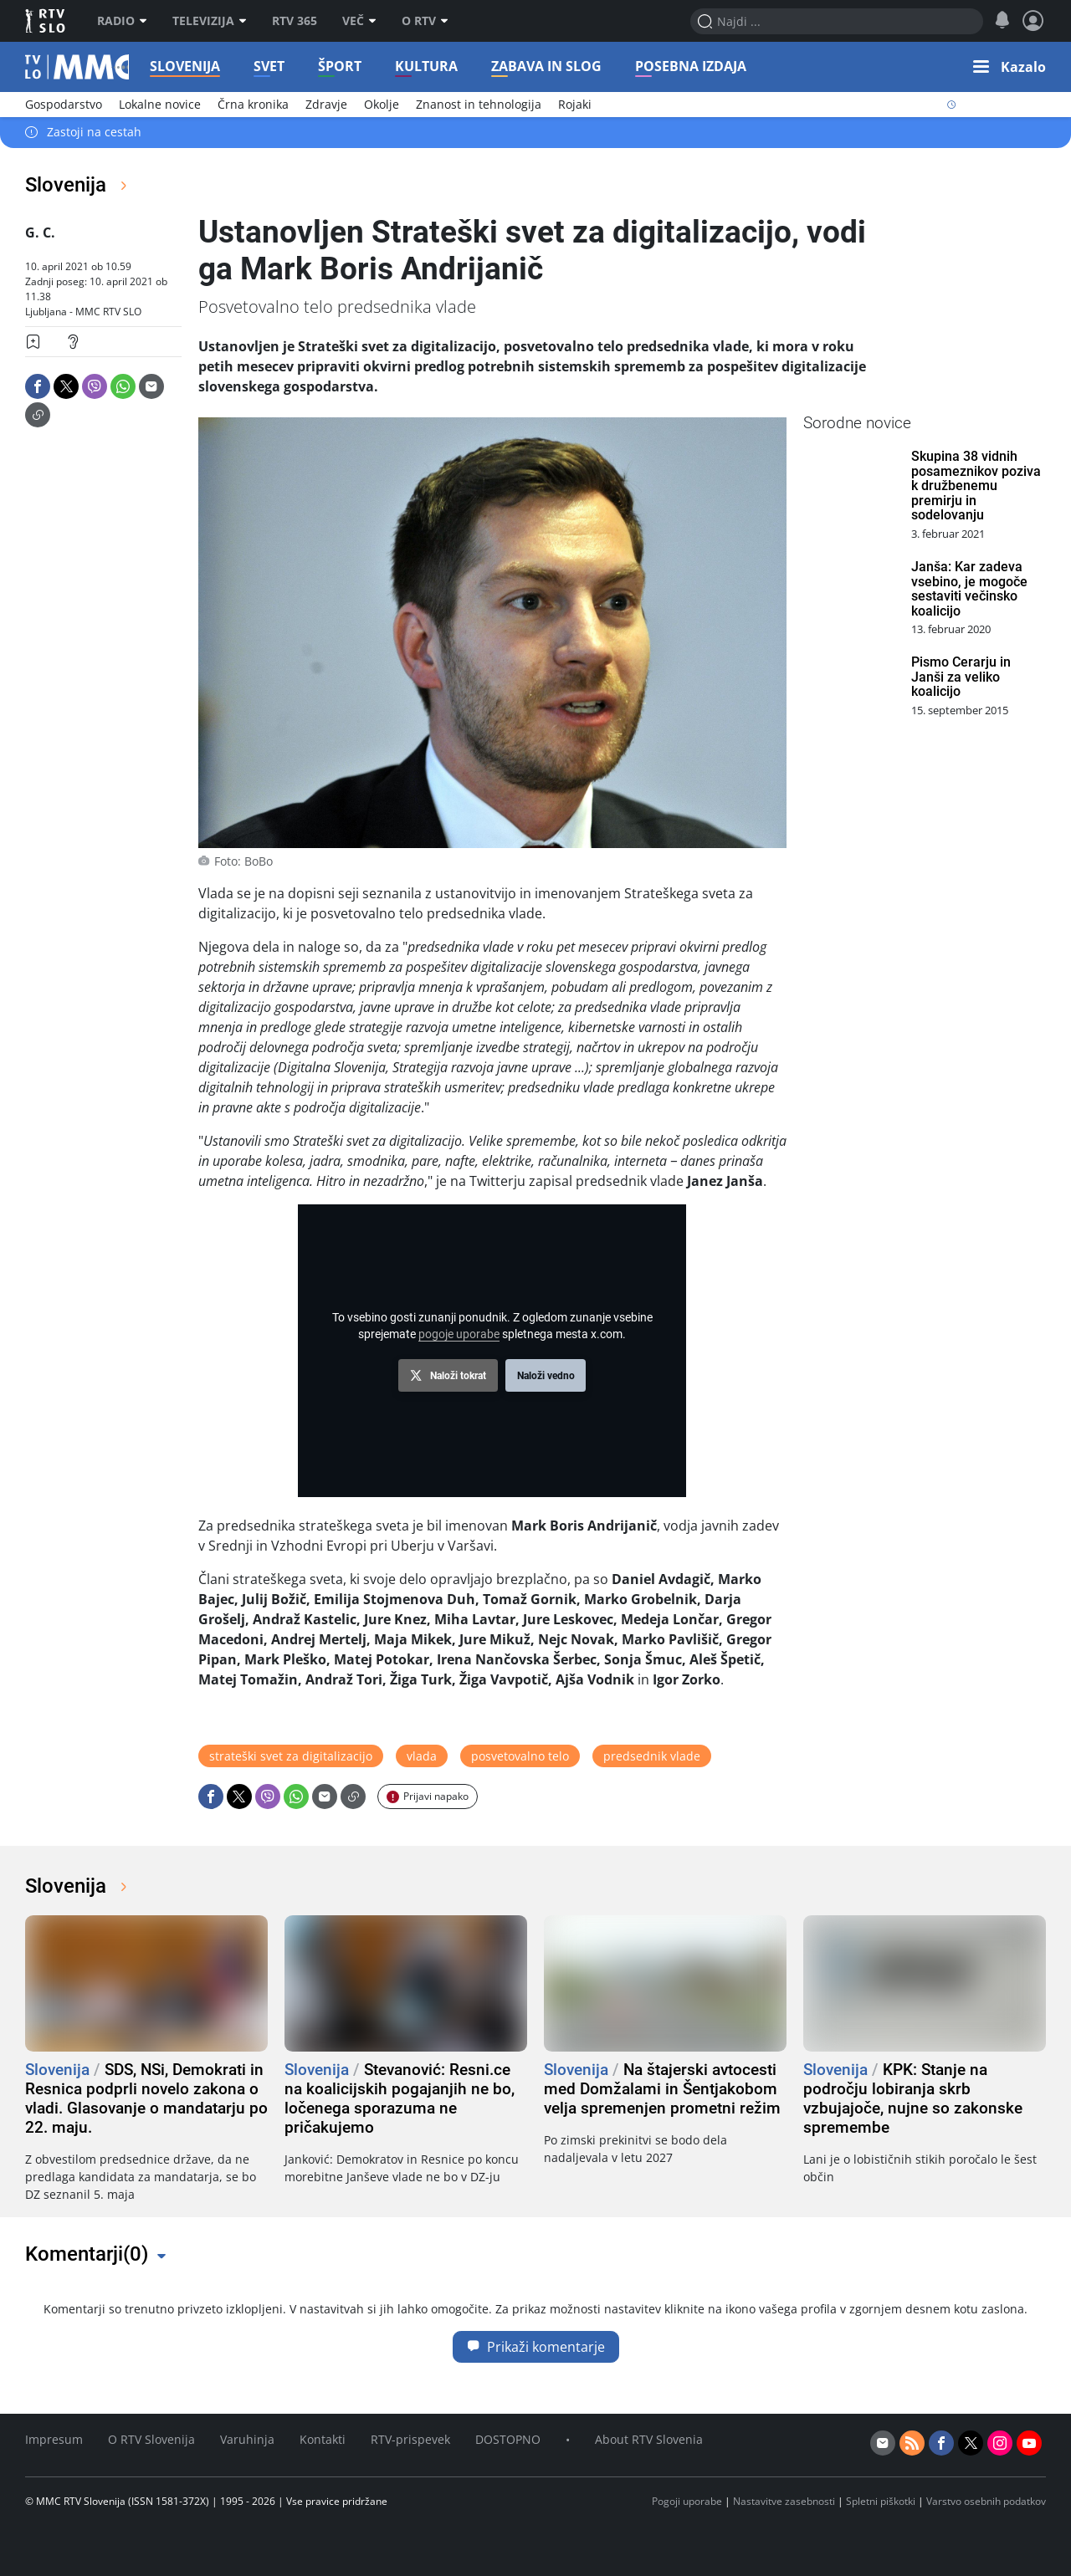 This screenshot has width=1071, height=2576. What do you see at coordinates (290, 1756) in the screenshot?
I see `strateški svet za digitalizacijo` at bounding box center [290, 1756].